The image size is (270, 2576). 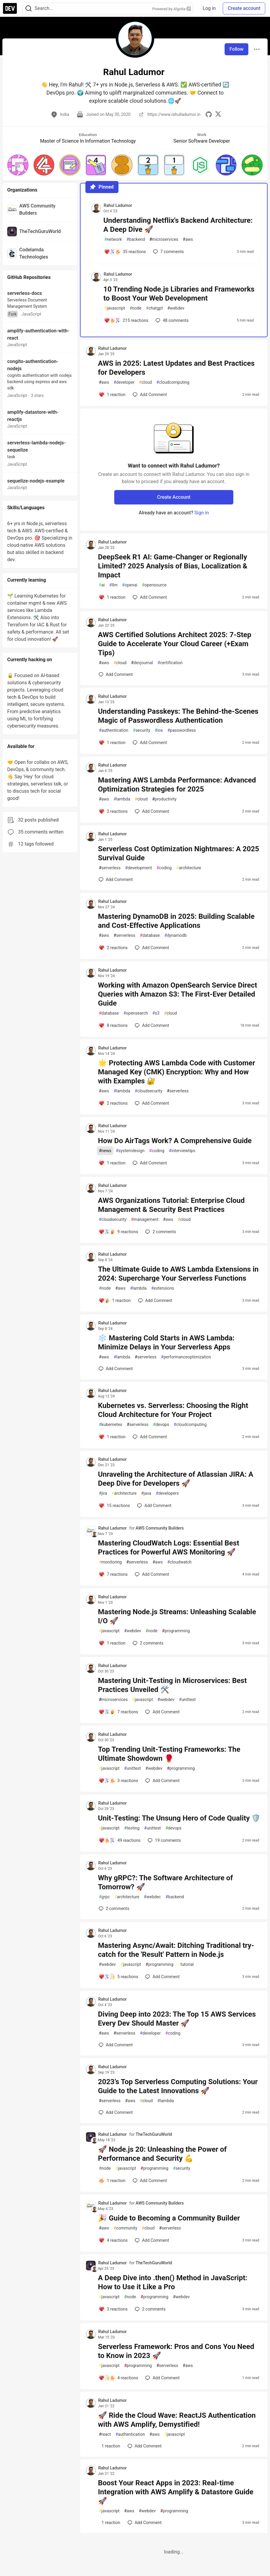 I want to click on node, so click(x=136, y=308).